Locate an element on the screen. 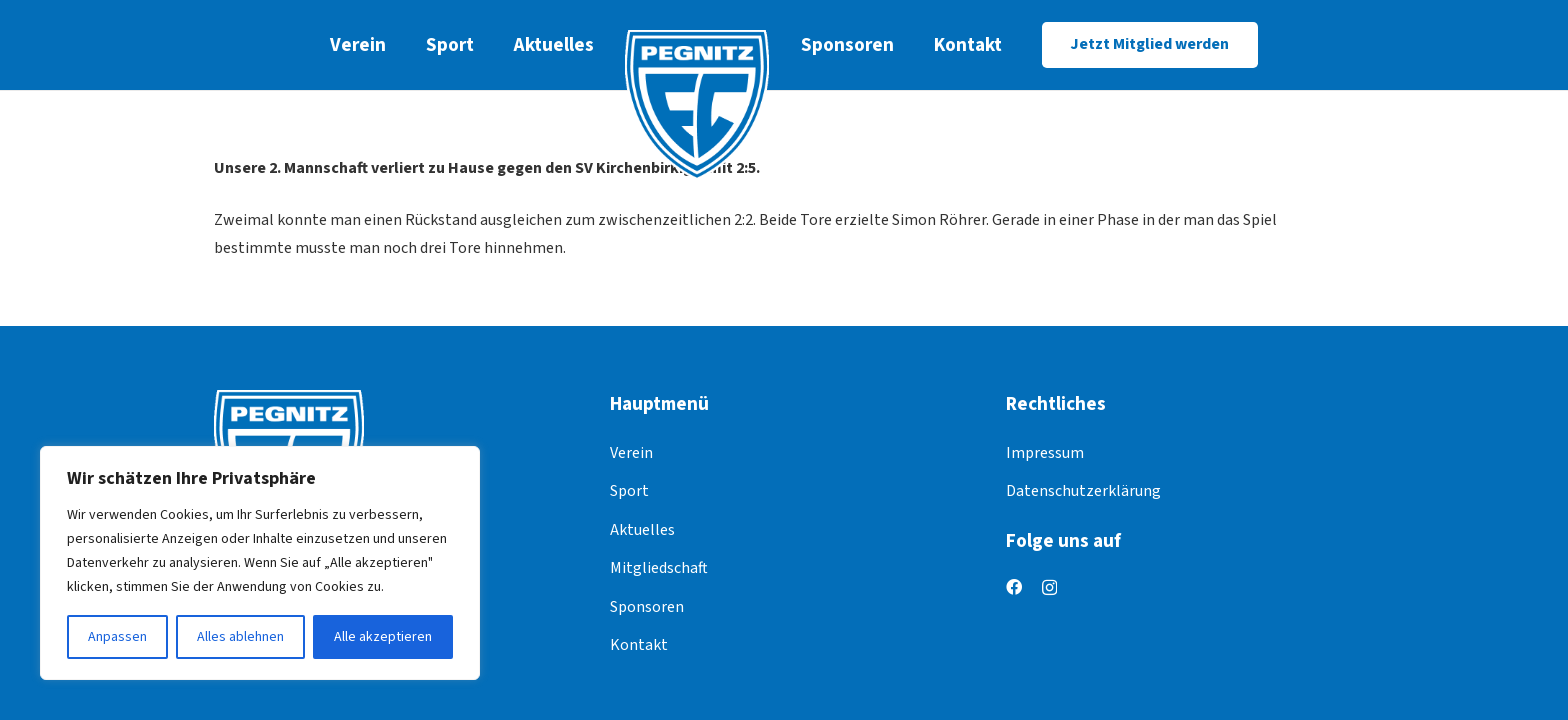 This screenshot has height=720, width=1568. Kontakt is located at coordinates (639, 645).